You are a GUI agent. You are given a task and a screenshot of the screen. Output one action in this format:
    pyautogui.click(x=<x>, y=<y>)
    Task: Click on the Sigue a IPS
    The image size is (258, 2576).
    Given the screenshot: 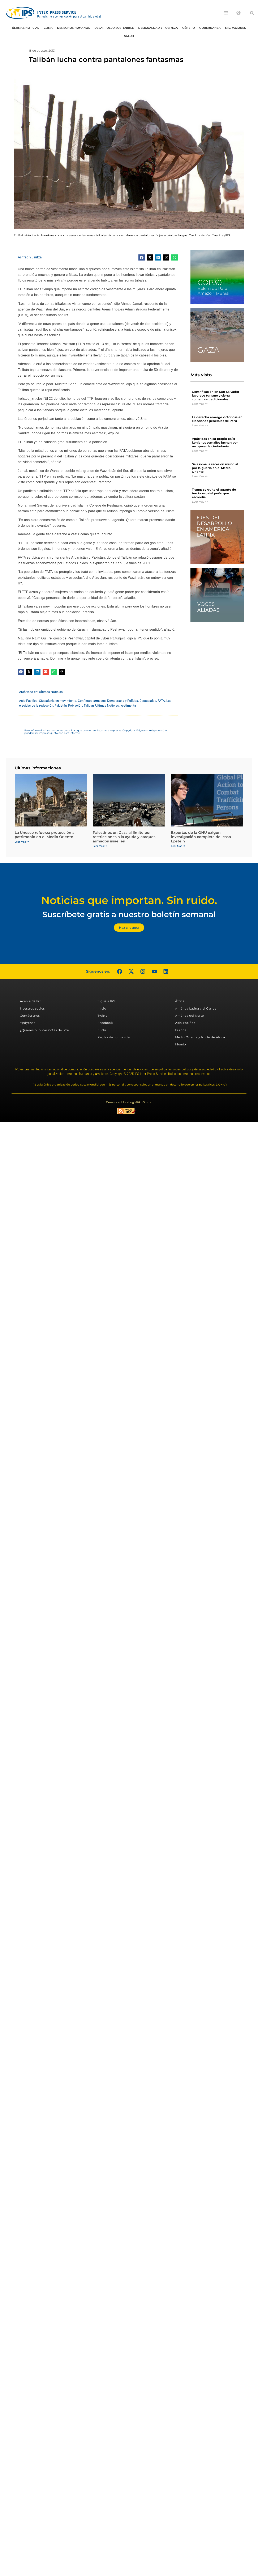 What is the action you would take?
    pyautogui.click(x=106, y=1001)
    